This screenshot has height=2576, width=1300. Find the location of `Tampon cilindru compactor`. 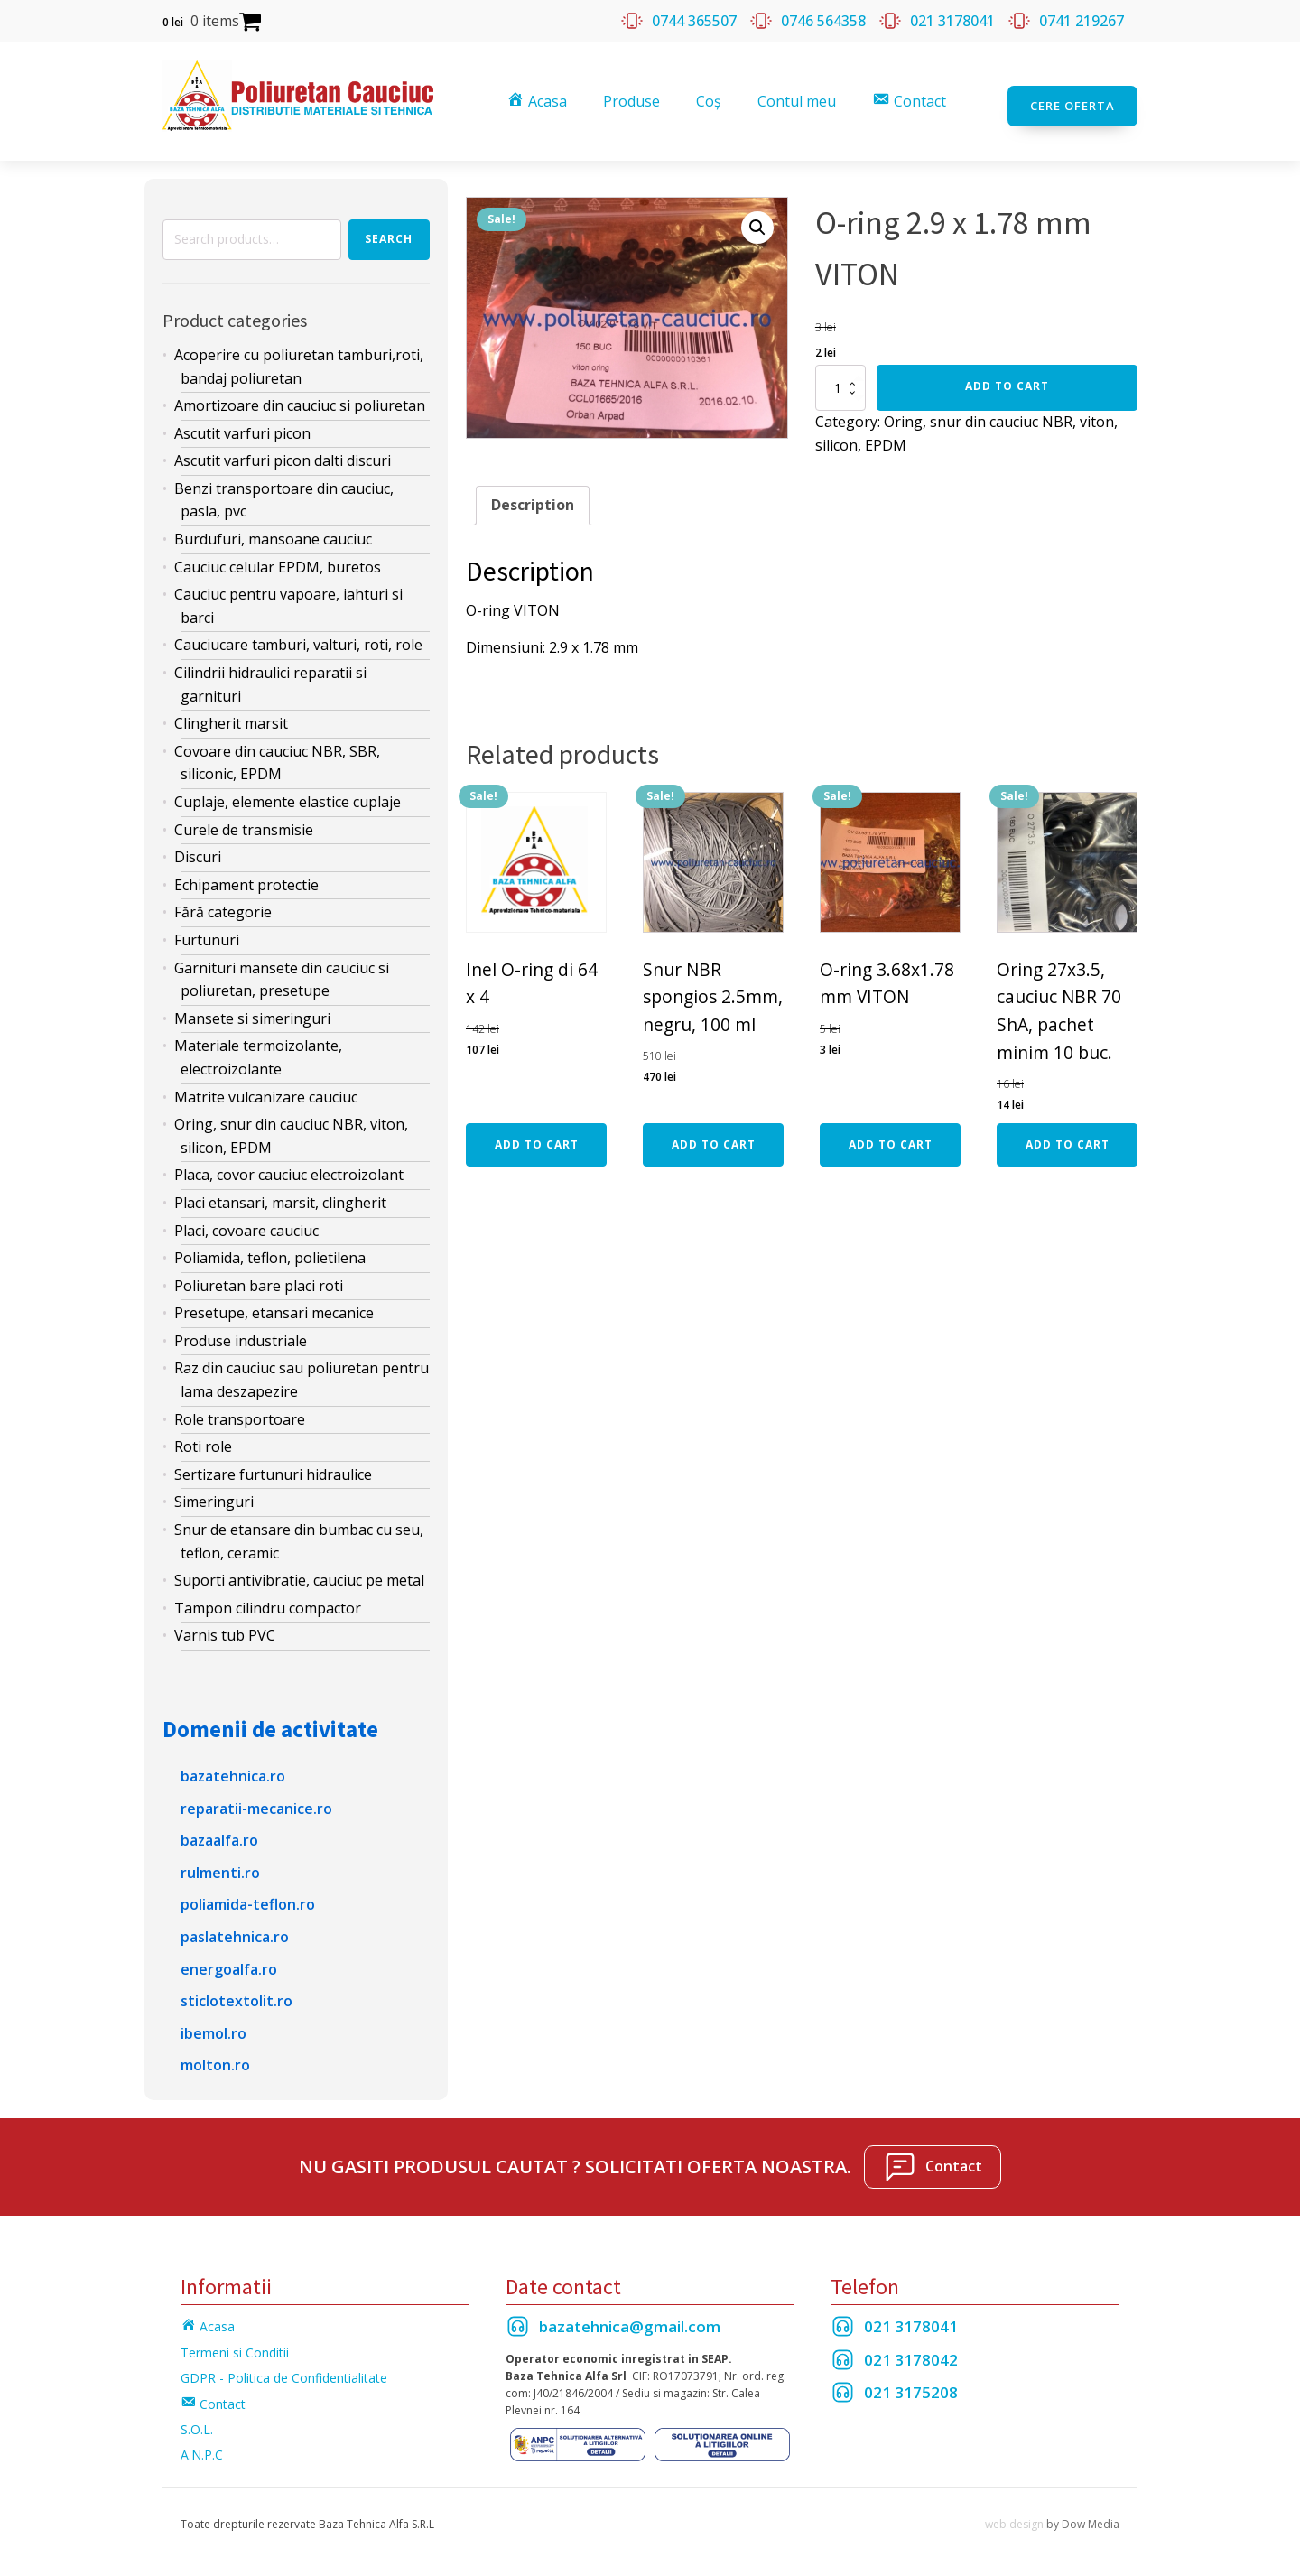

Tampon cilindru compactor is located at coordinates (267, 1597).